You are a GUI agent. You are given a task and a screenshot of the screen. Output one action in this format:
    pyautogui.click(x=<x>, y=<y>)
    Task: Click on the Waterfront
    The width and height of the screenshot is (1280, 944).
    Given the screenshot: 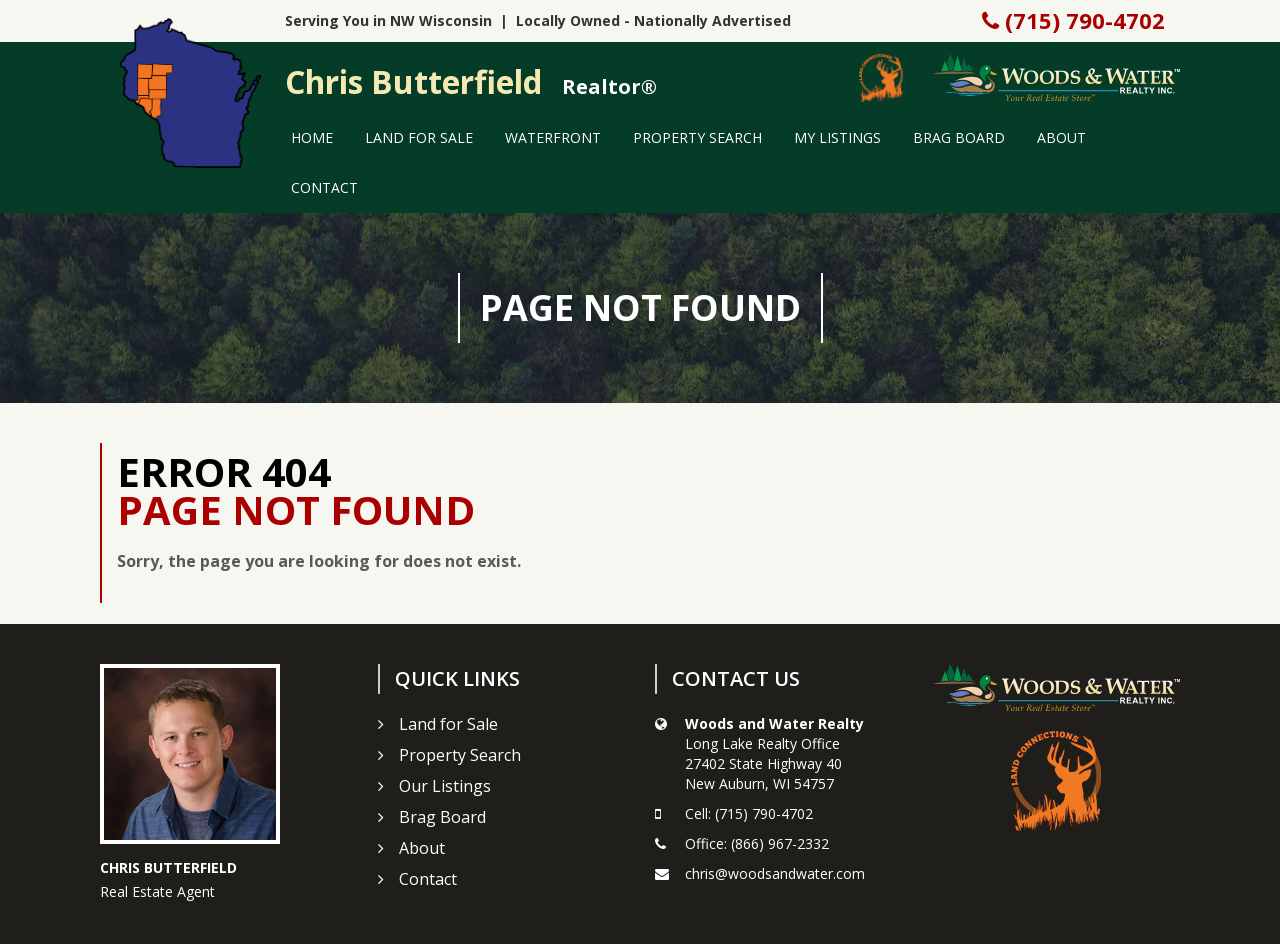 What is the action you would take?
    pyautogui.click(x=553, y=137)
    